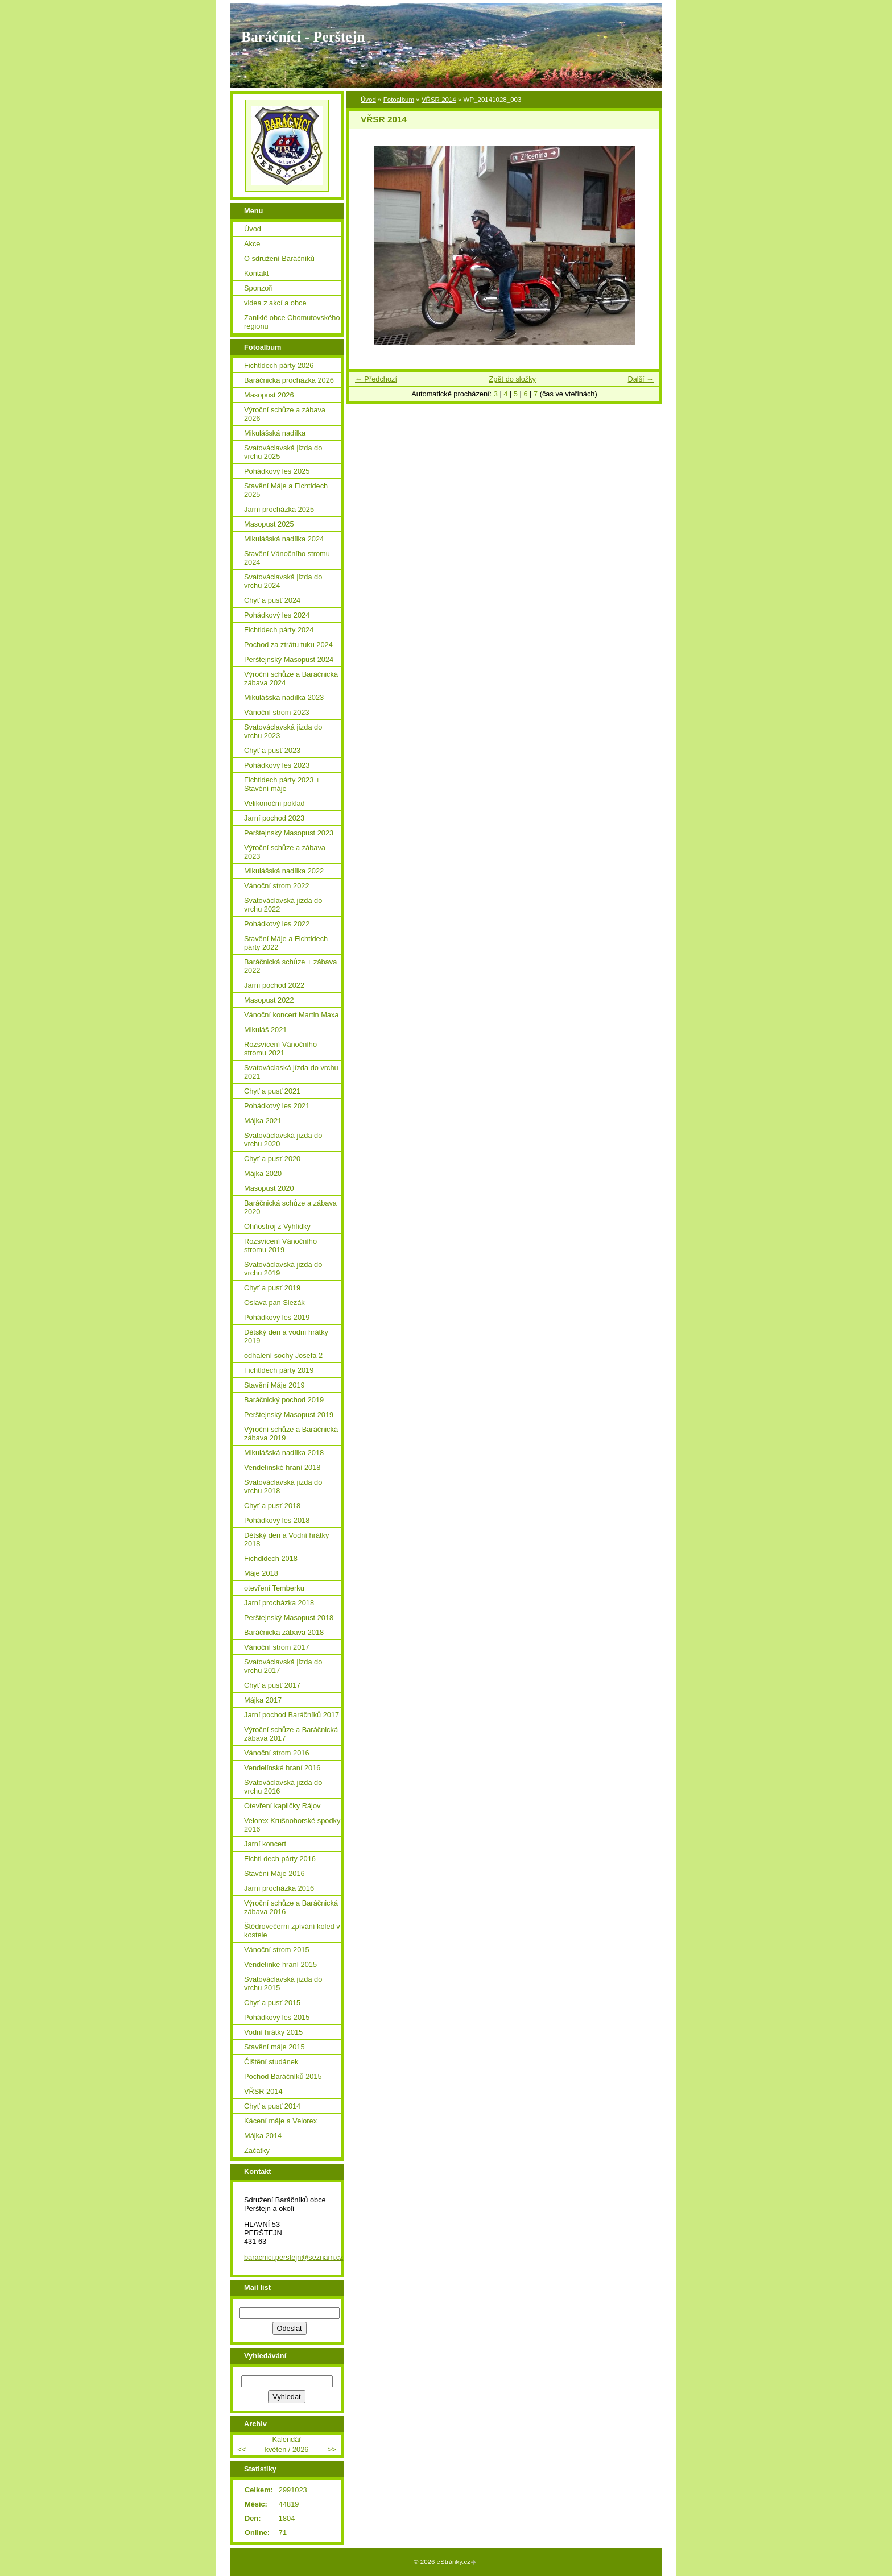  Describe the element at coordinates (288, 1617) in the screenshot. I see `Perštejnský Masopust 2018` at that location.